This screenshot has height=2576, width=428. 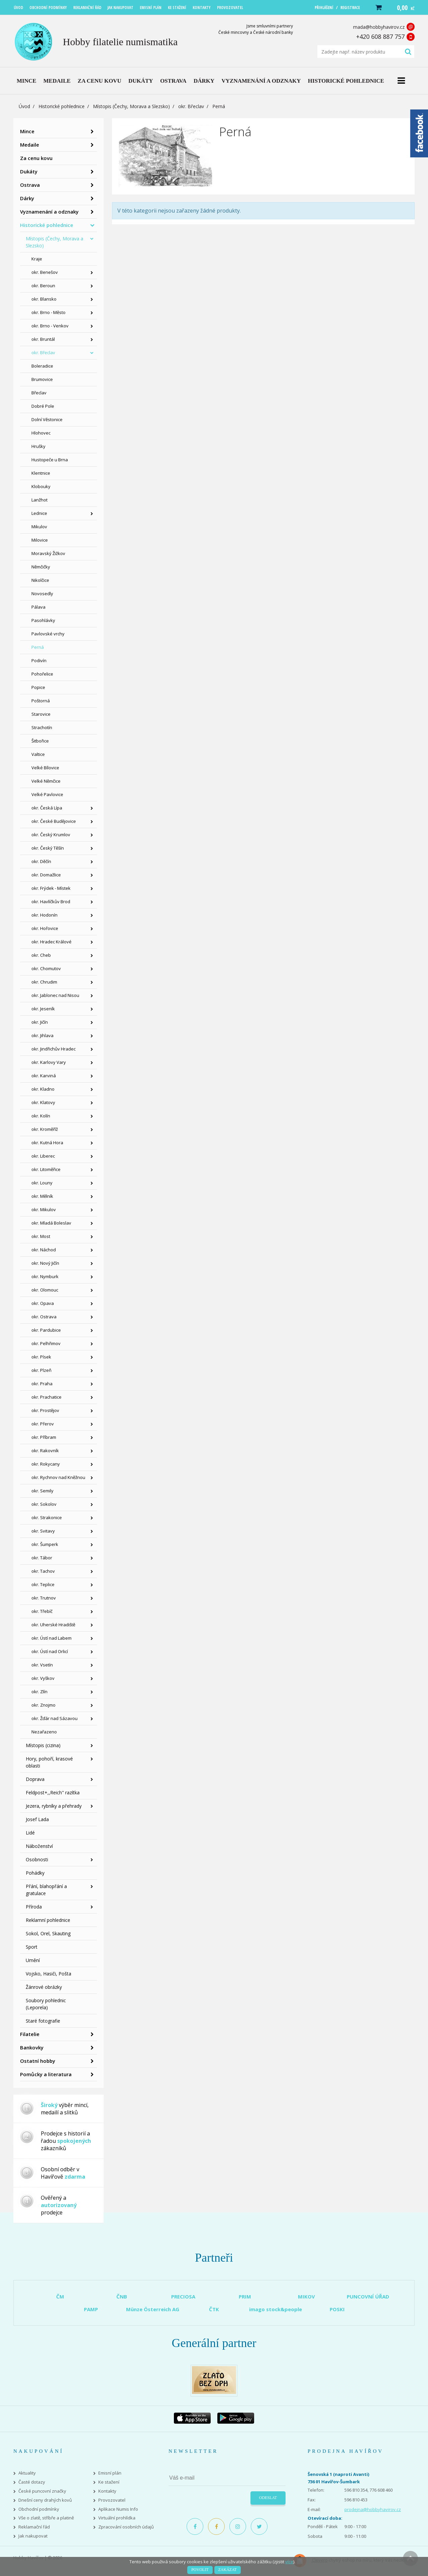 I want to click on Velké Pavlovice, so click(x=47, y=794).